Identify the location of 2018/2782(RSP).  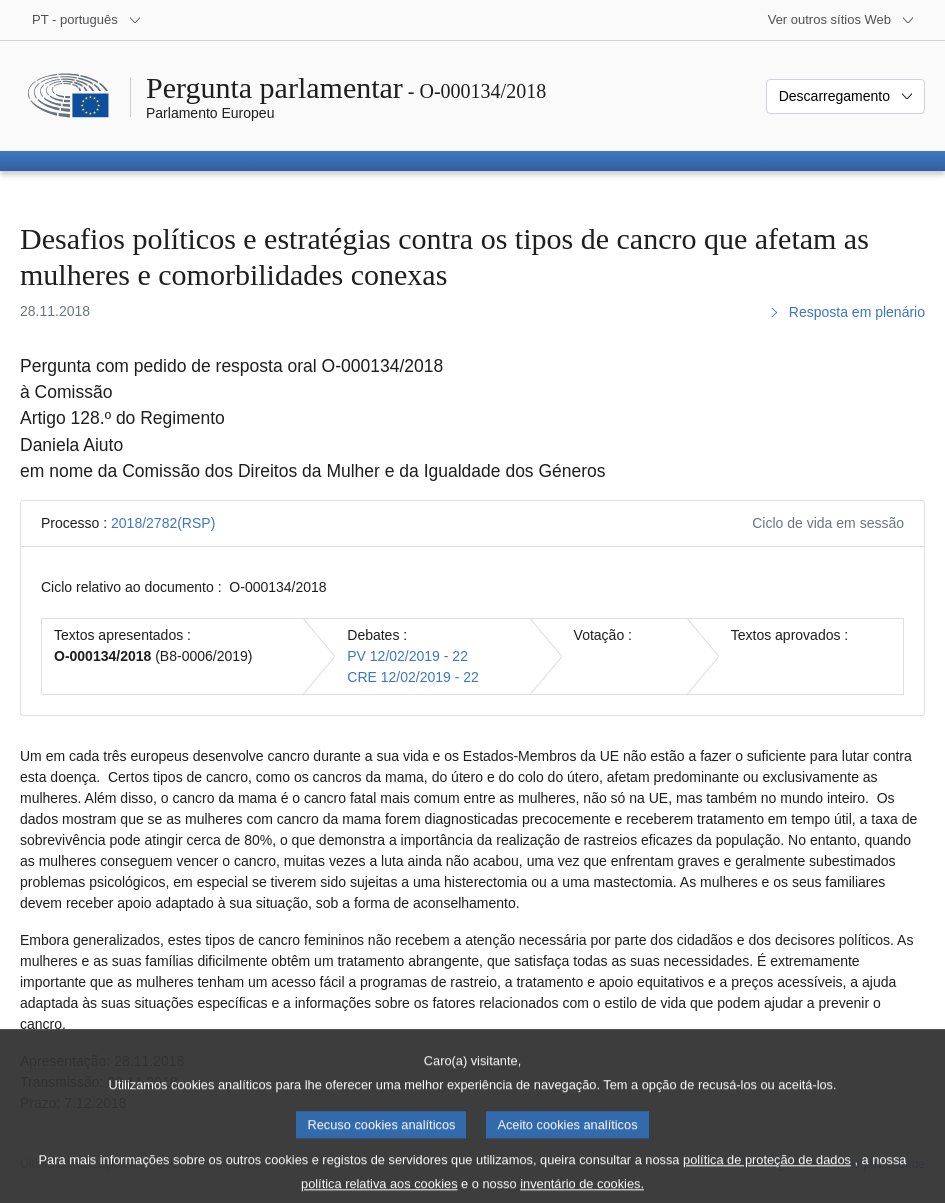
(163, 523).